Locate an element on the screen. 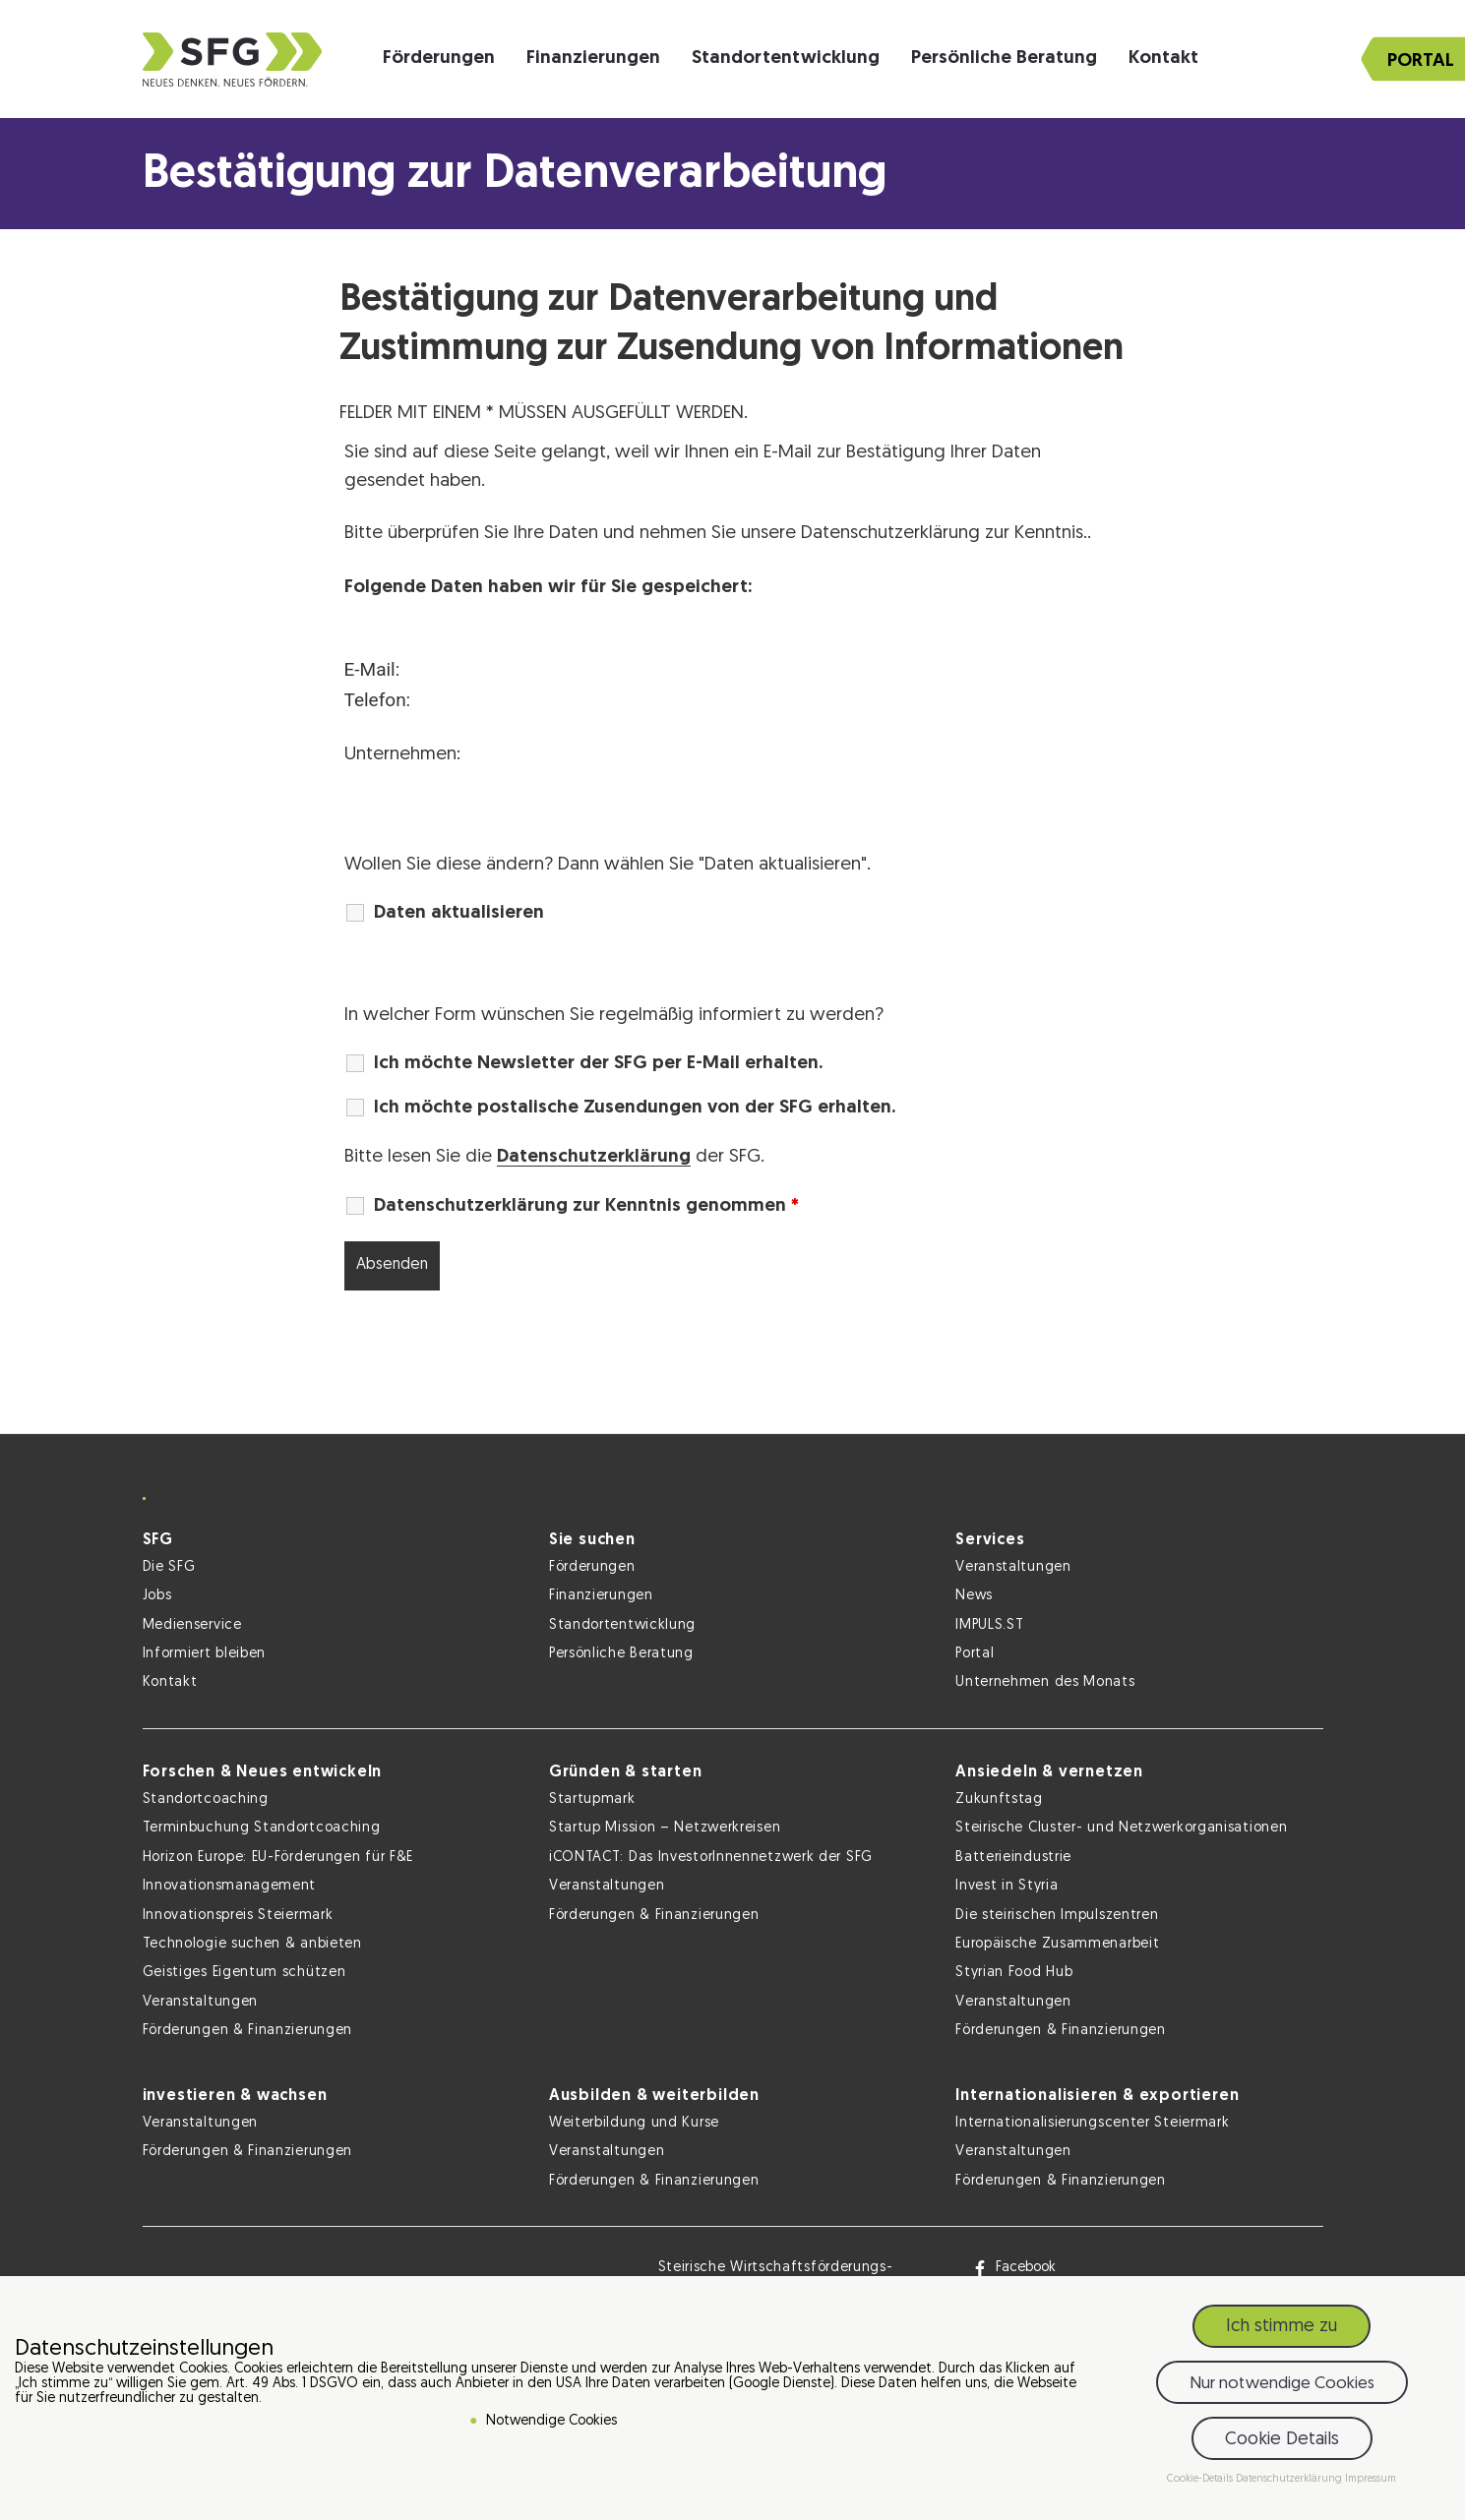 This screenshot has width=1465, height=2520. Cookie-Details [button] is located at coordinates (1201, 2479).